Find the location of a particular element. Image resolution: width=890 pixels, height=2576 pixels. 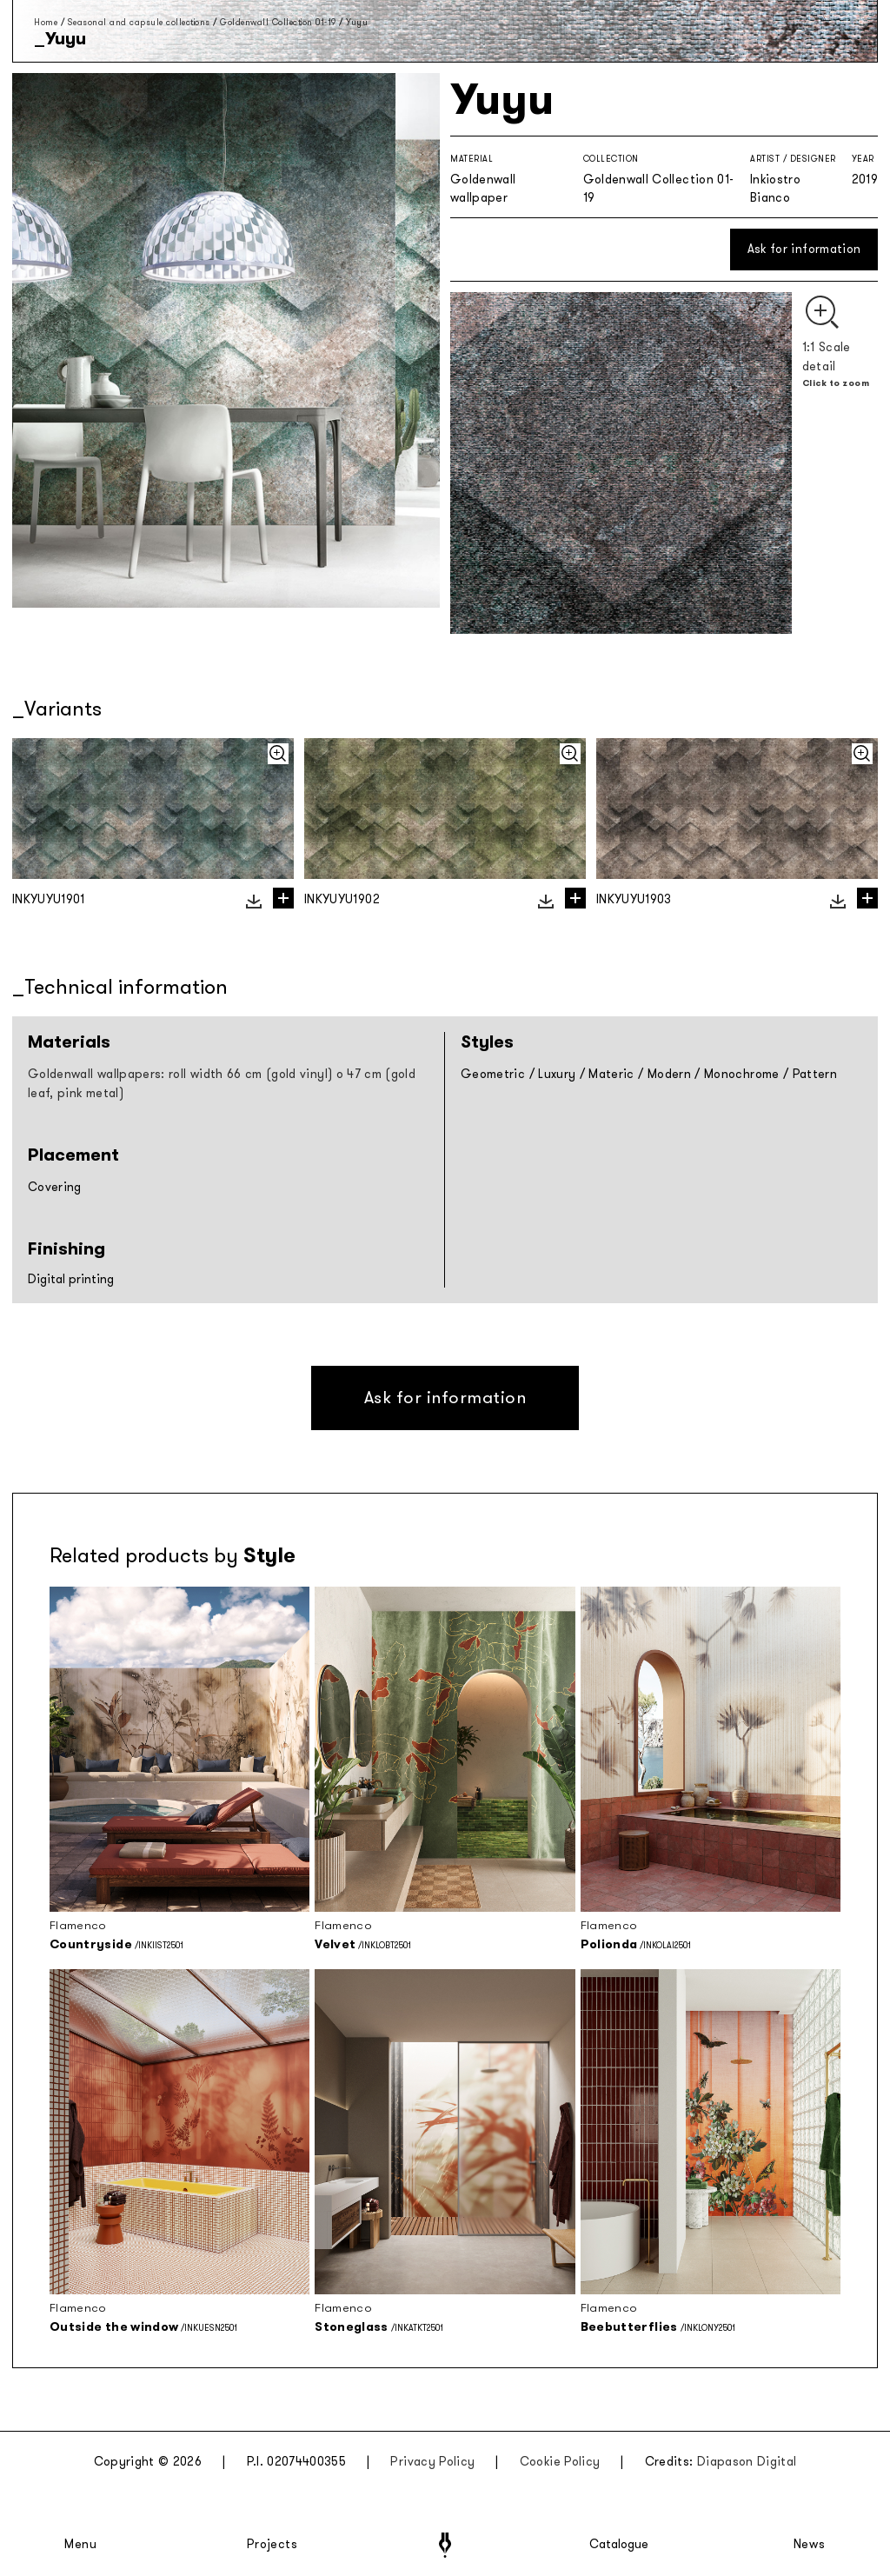

Cookie Policy is located at coordinates (560, 2461).